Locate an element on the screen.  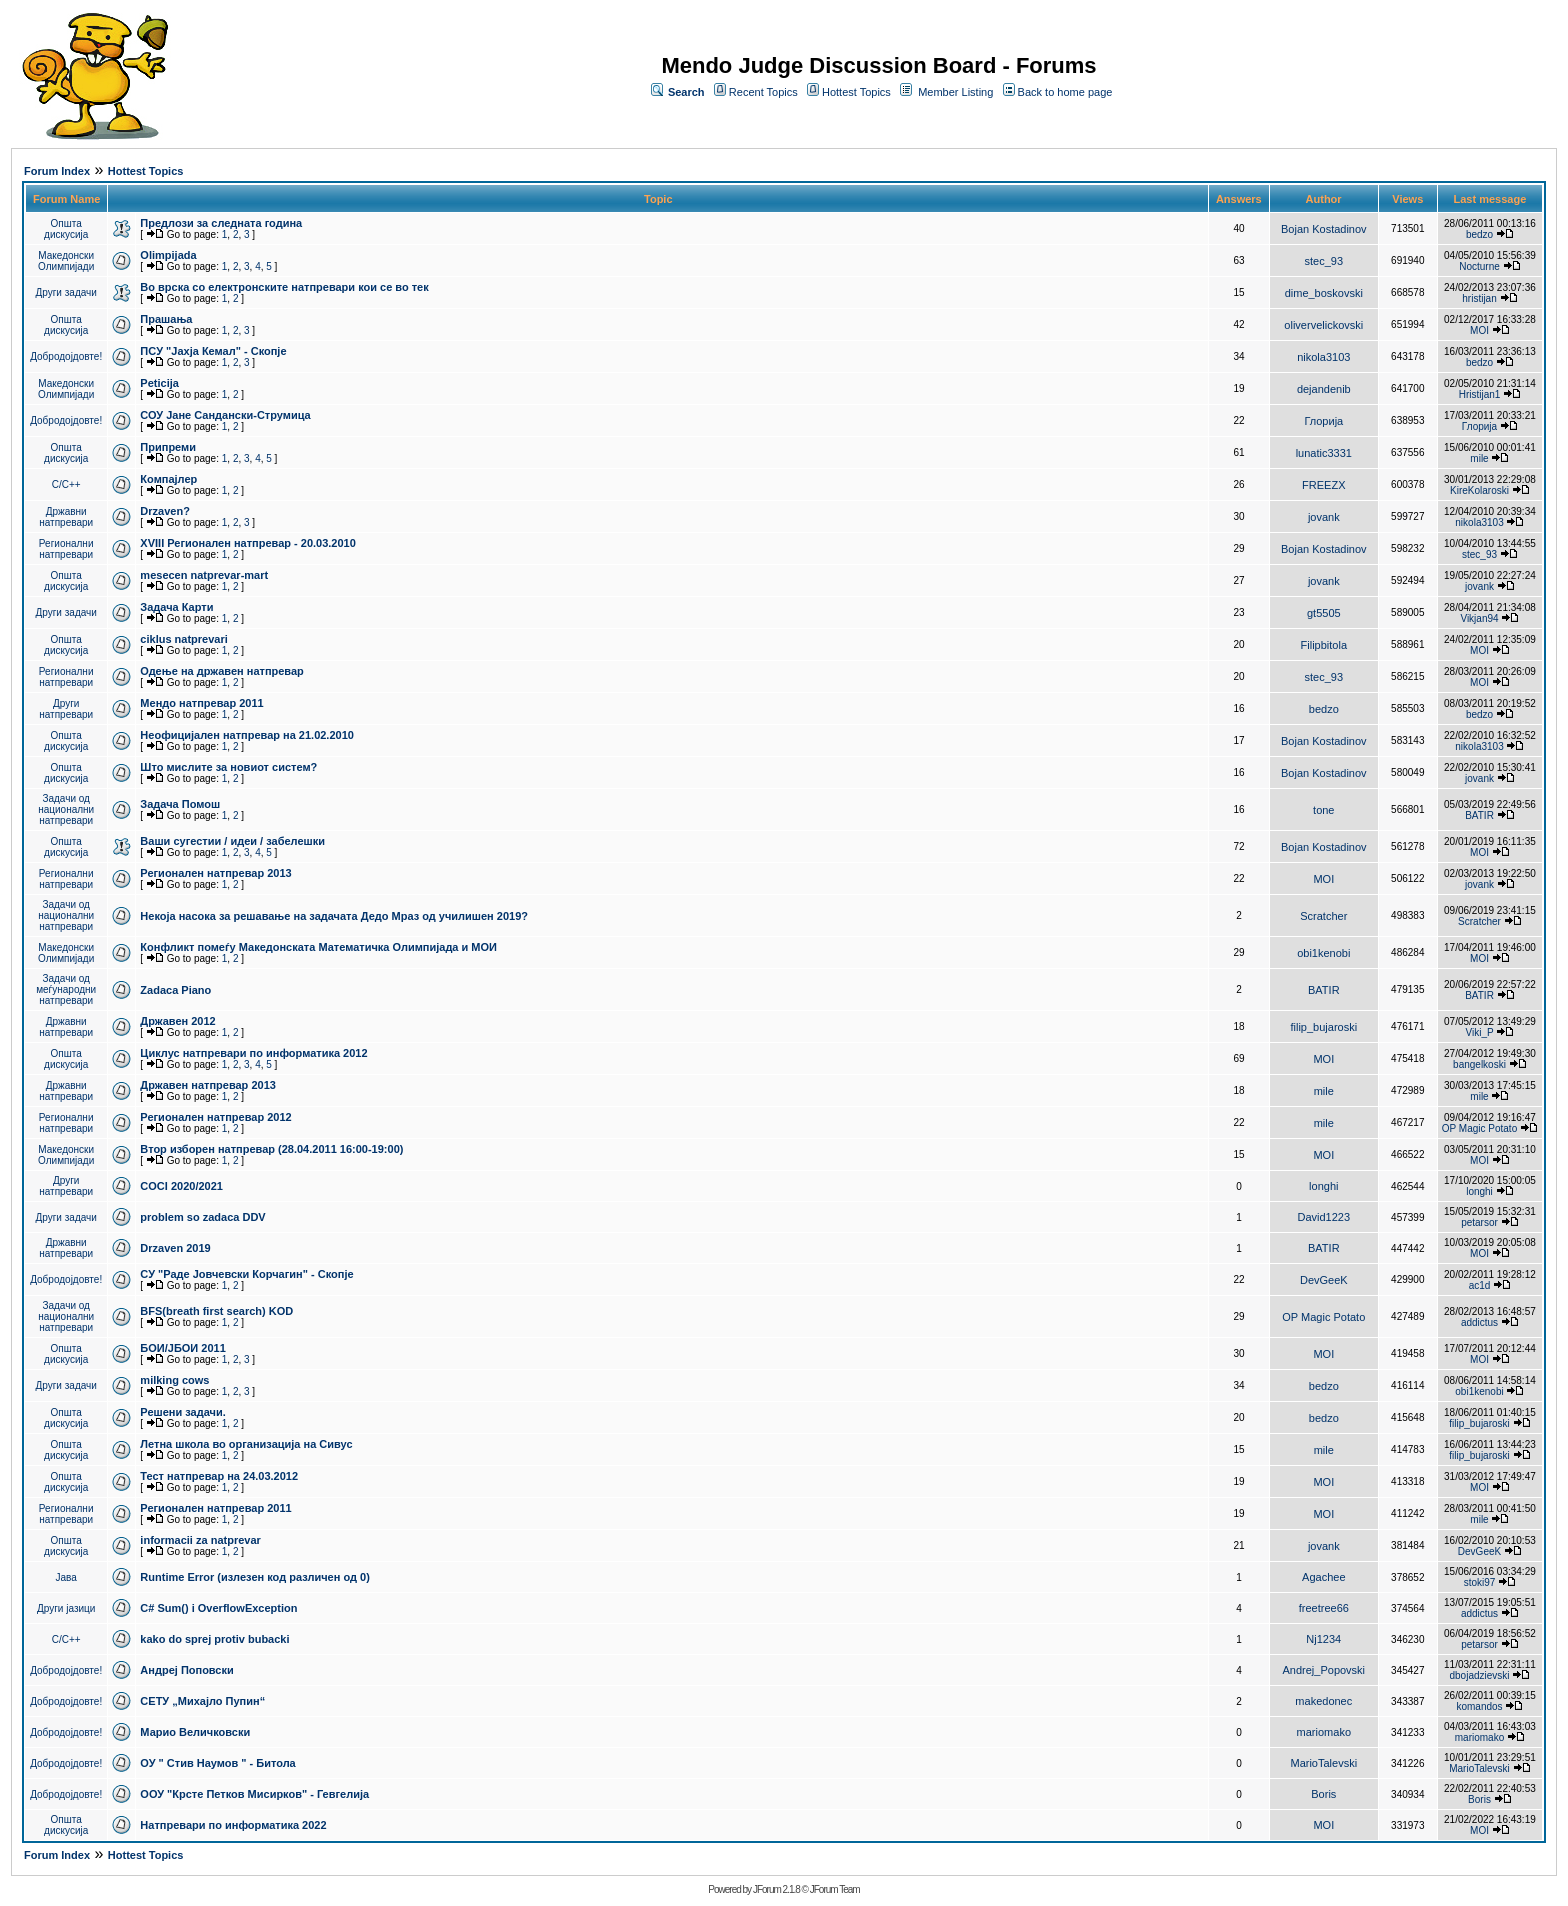
DevGeeK is located at coordinates (1324, 1280).